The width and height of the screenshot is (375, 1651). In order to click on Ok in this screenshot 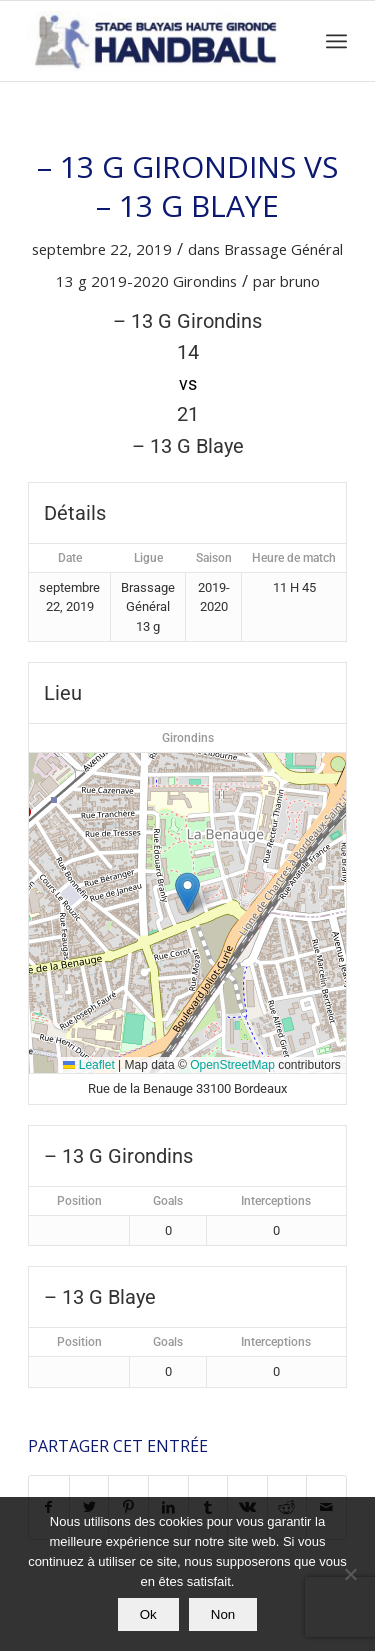, I will do `click(148, 1614)`.